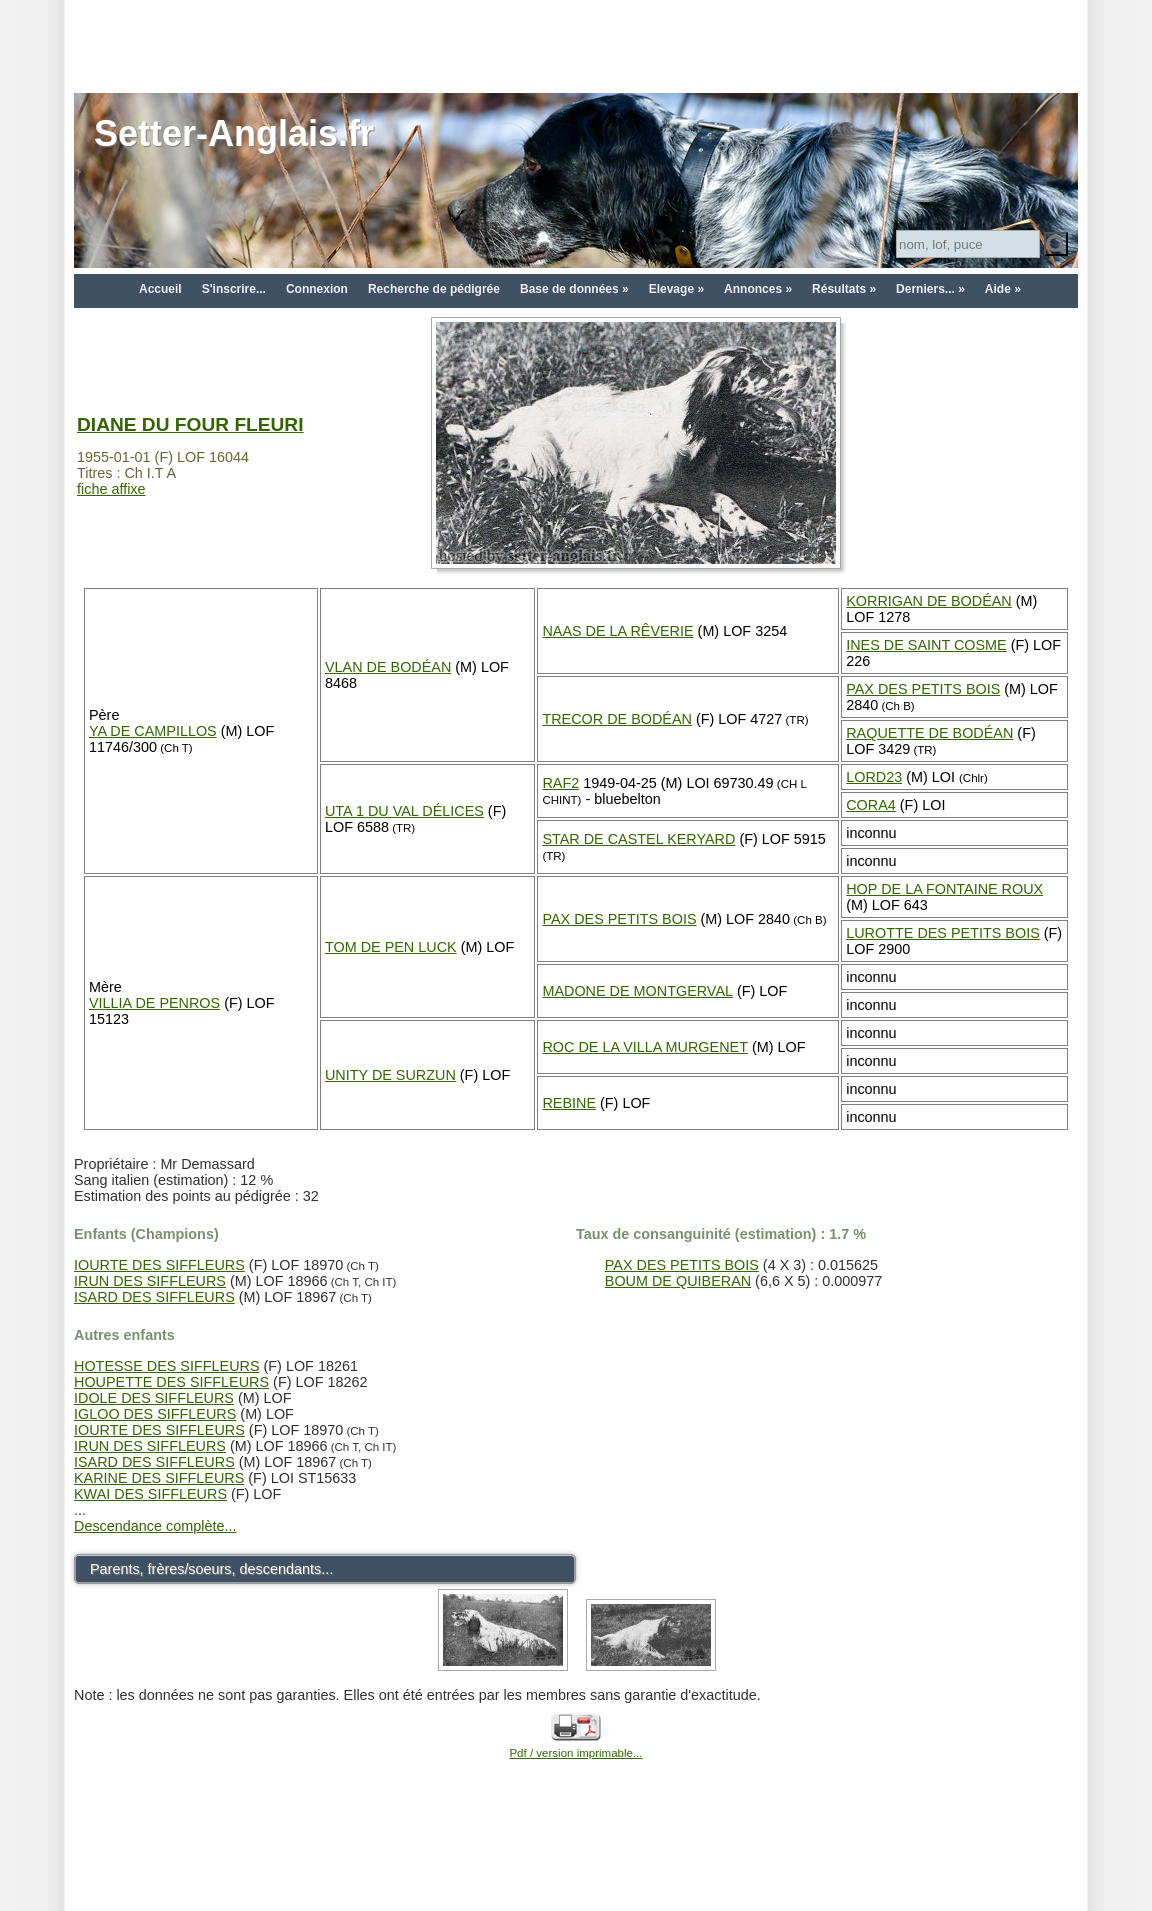 The image size is (1152, 1911). I want to click on IRUN DES SIFFLEURS, so click(150, 1281).